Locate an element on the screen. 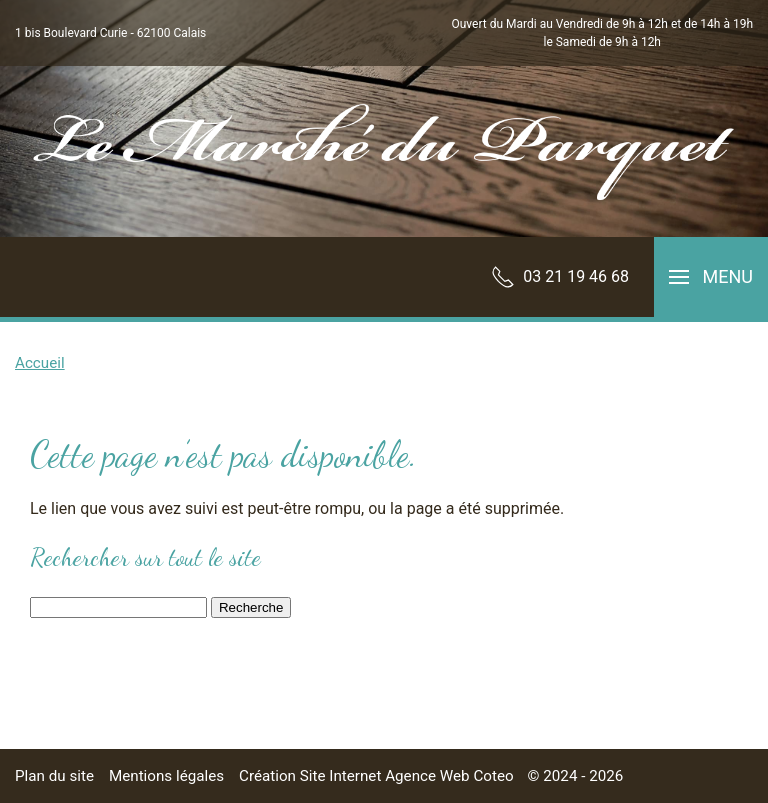 The image size is (768, 803). Mentions légales is located at coordinates (166, 776).